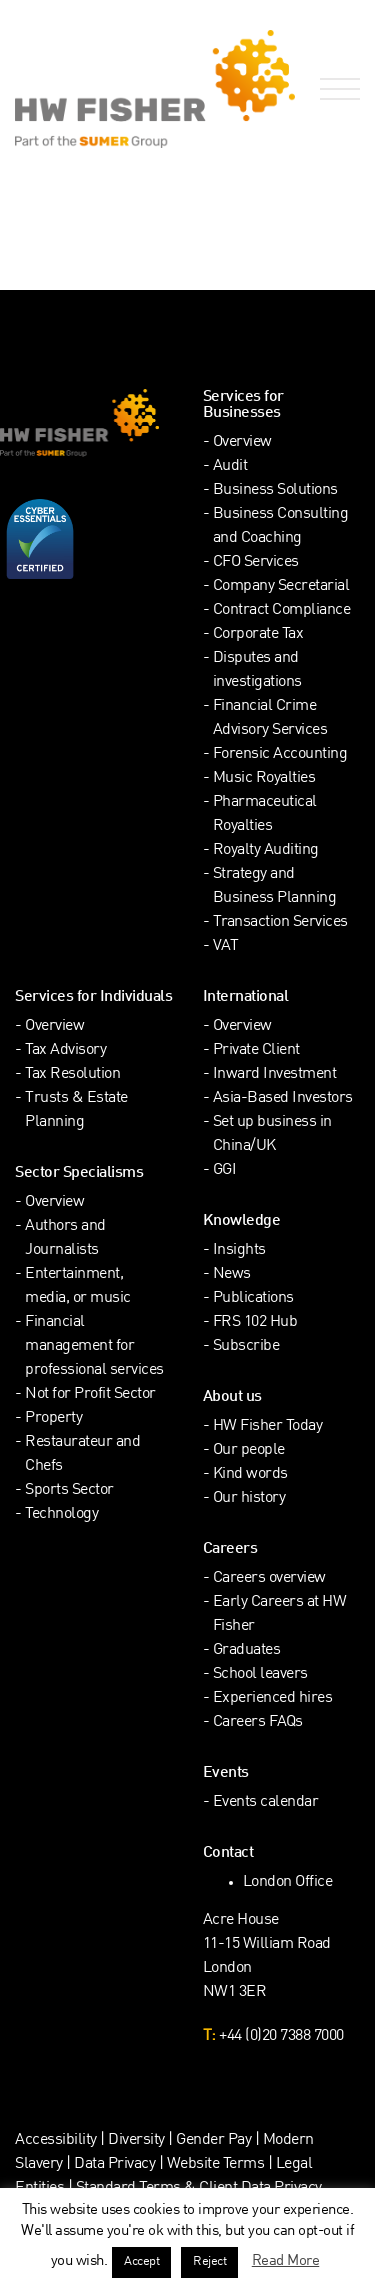  What do you see at coordinates (239, 1250) in the screenshot?
I see `Insights` at bounding box center [239, 1250].